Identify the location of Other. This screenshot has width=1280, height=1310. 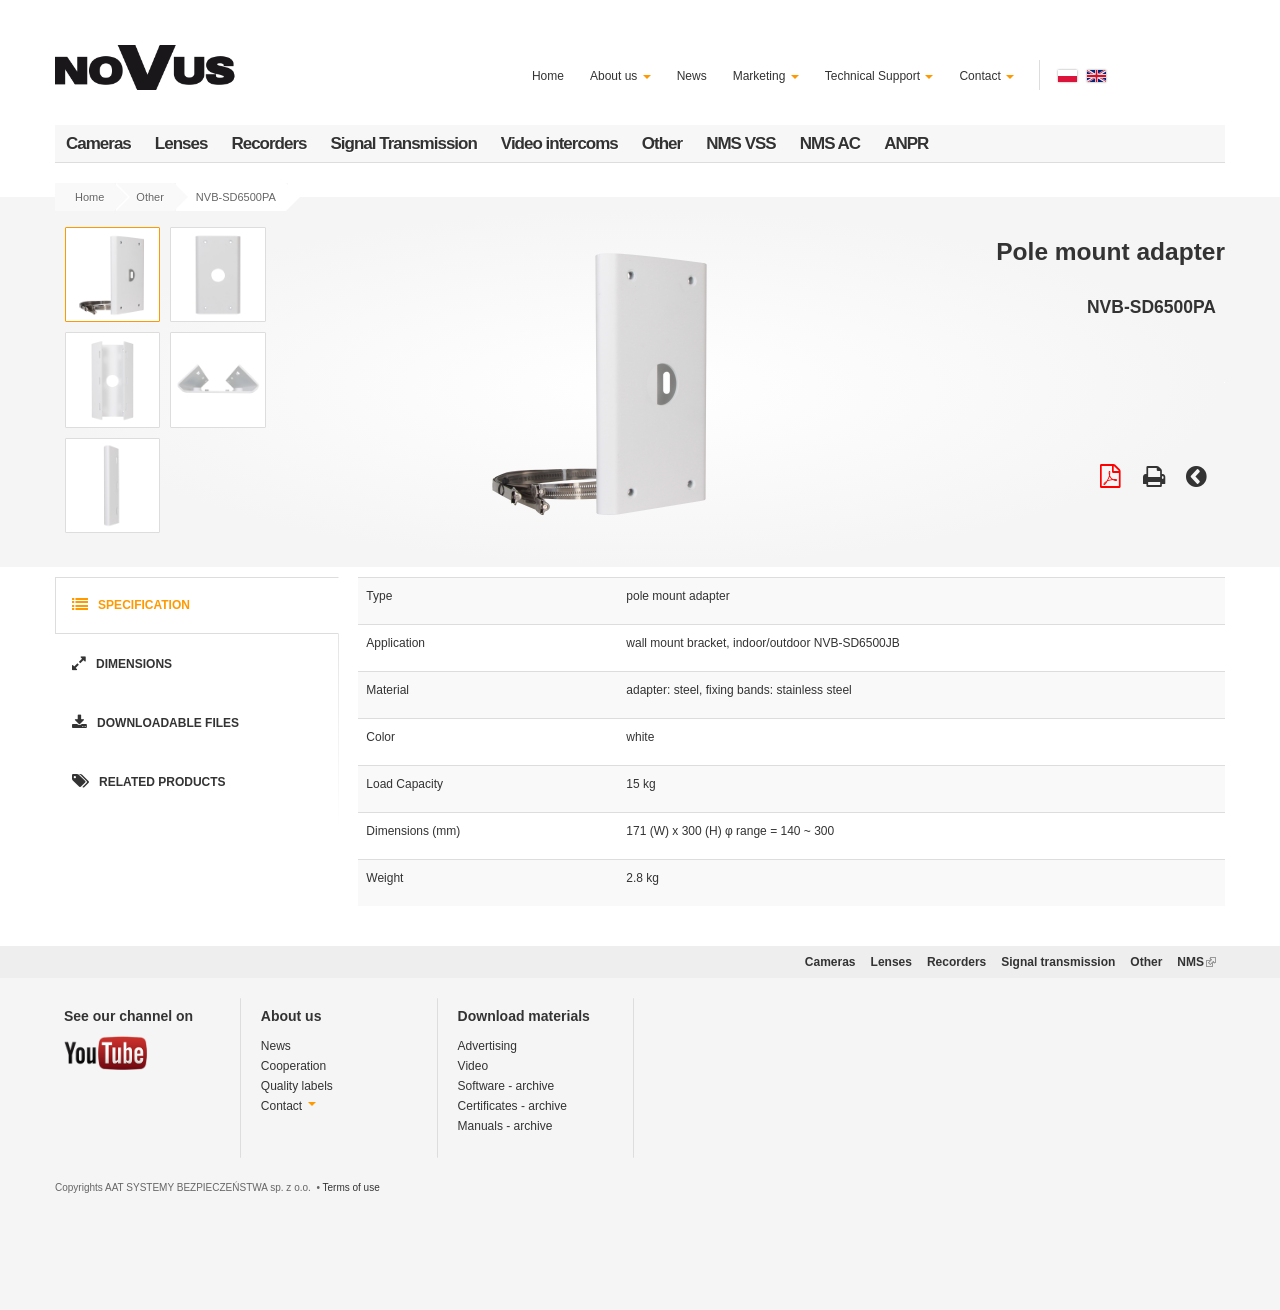
(662, 143).